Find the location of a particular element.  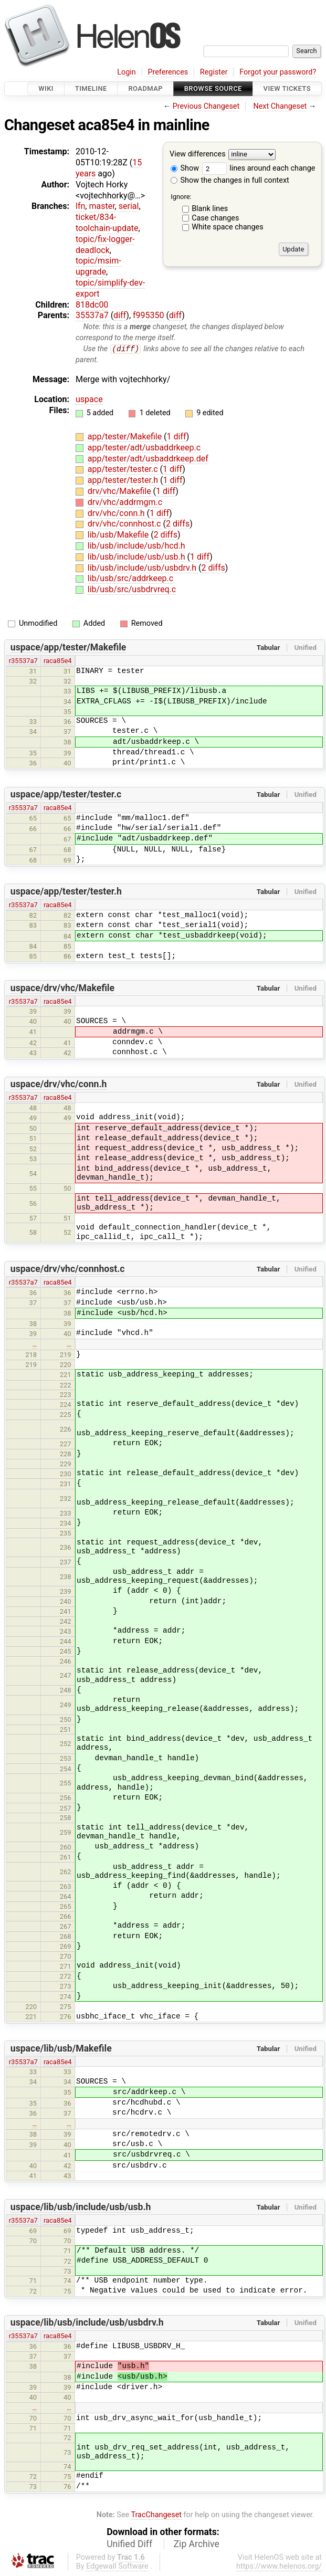

lib/usb/include/usb/usb.h is located at coordinates (137, 557).